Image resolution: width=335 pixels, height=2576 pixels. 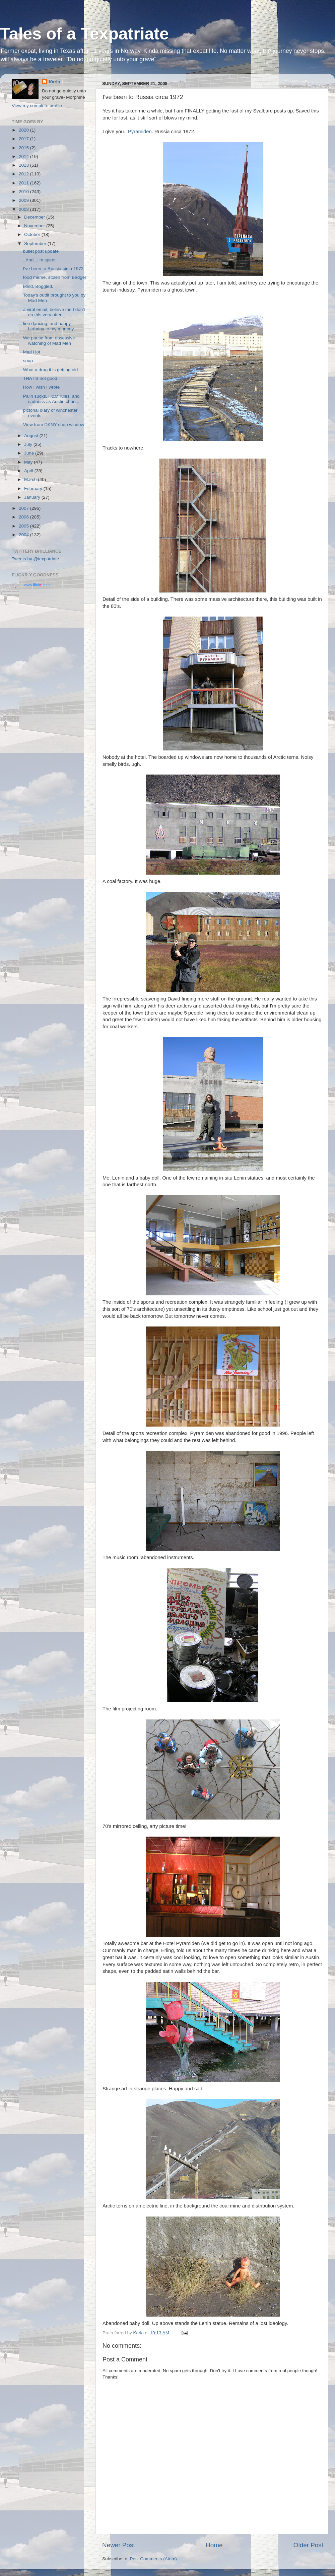 What do you see at coordinates (24, 182) in the screenshot?
I see `2011` at bounding box center [24, 182].